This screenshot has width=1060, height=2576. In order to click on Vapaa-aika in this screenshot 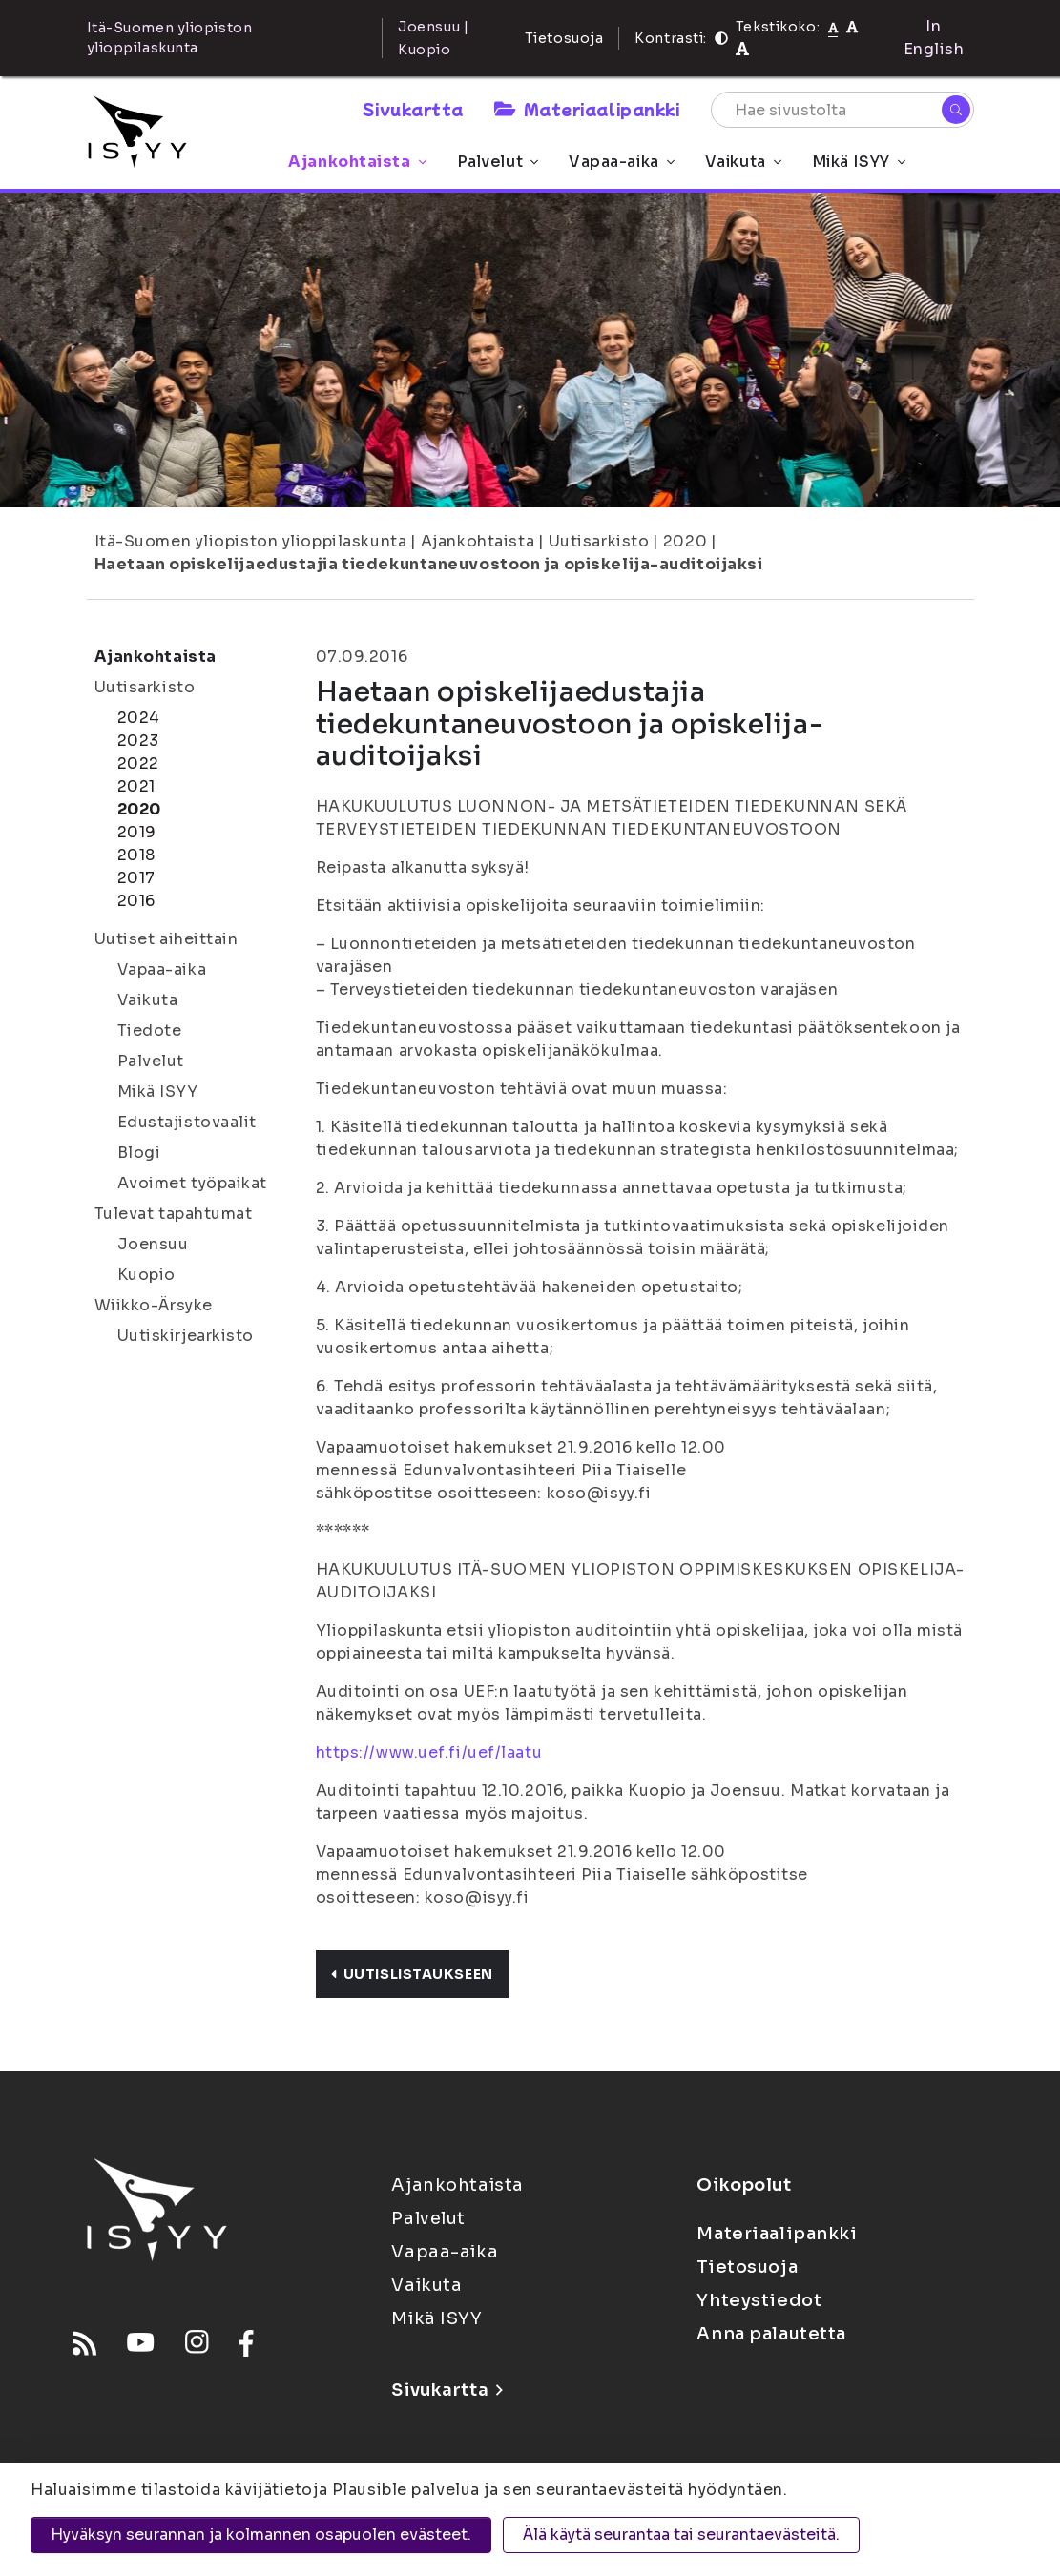, I will do `click(622, 162)`.